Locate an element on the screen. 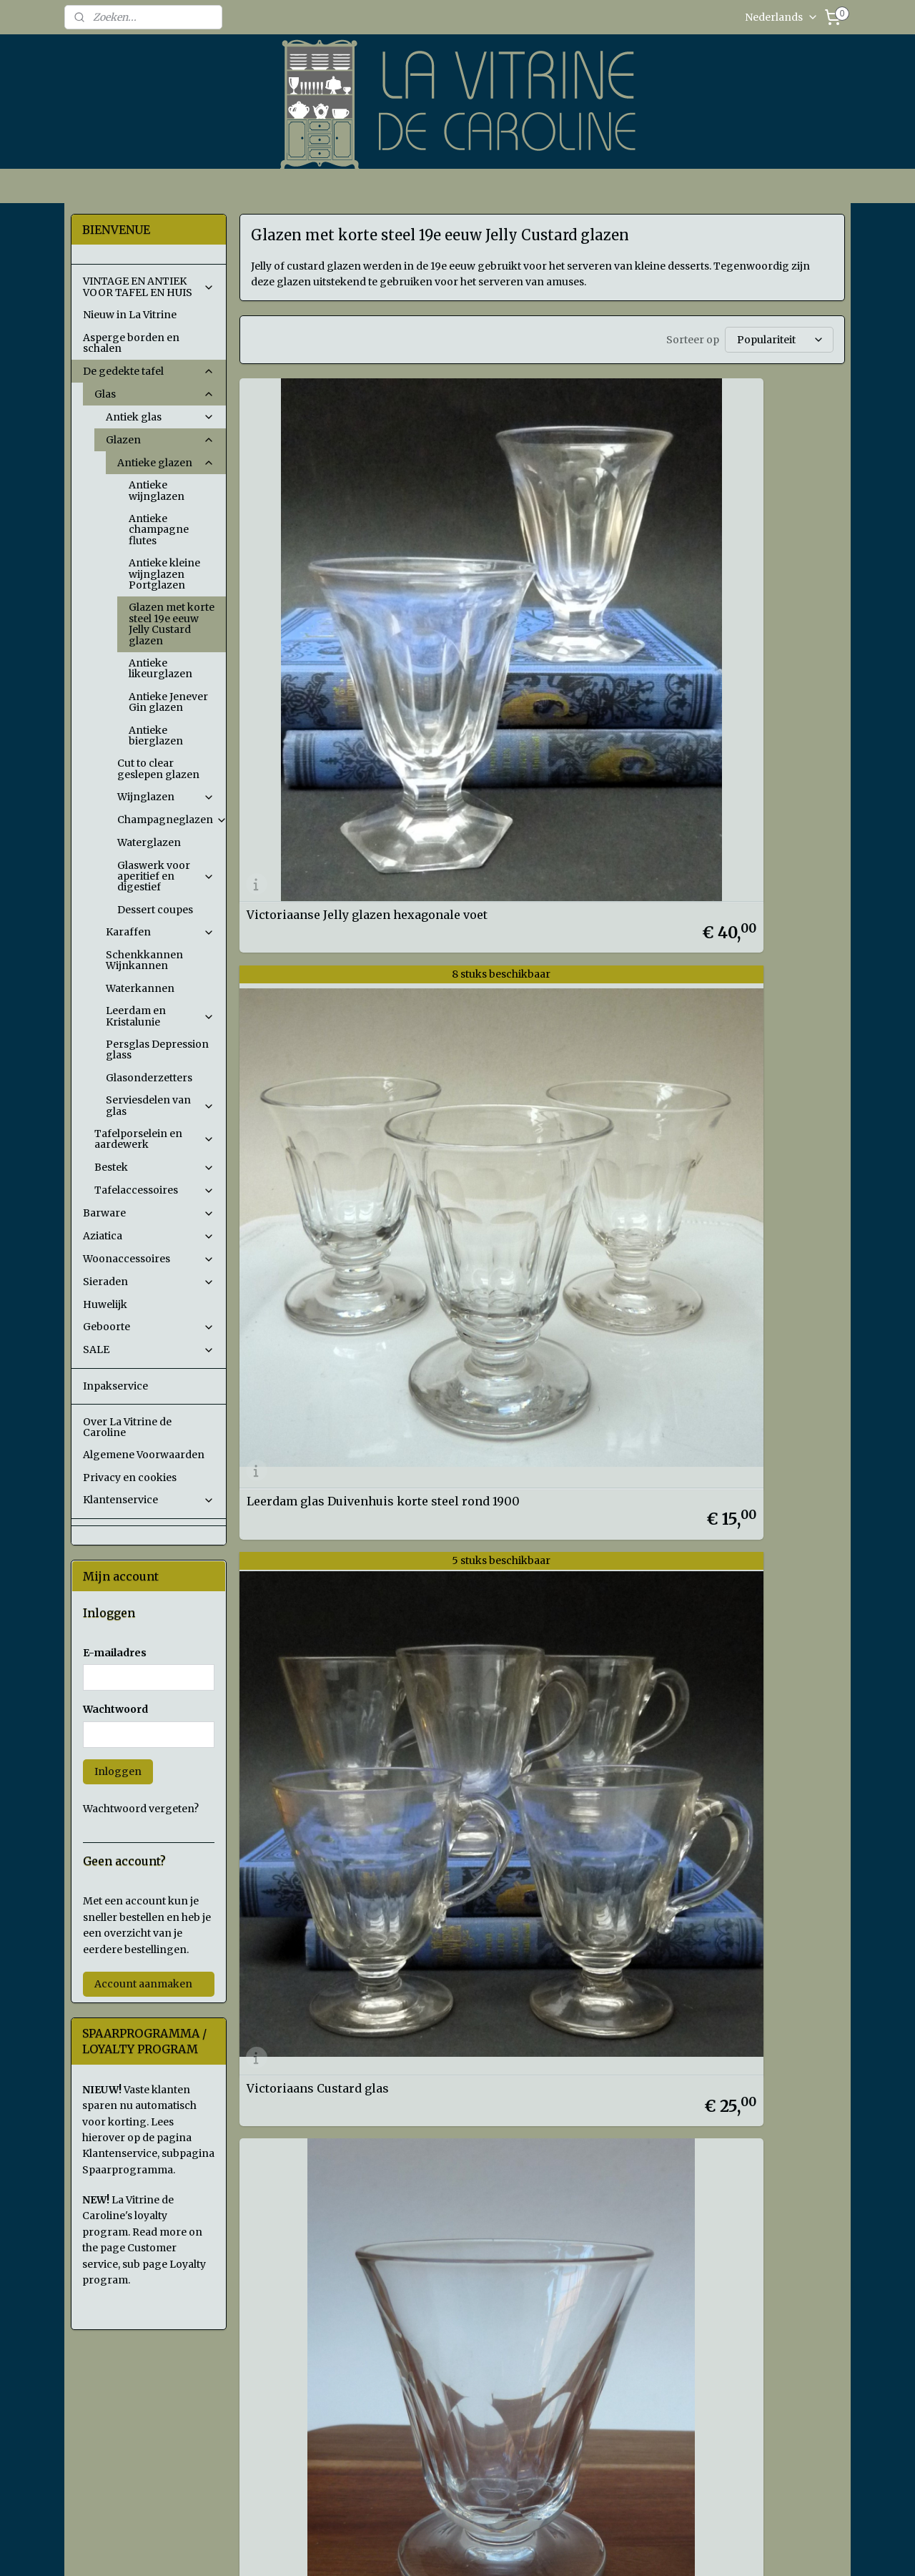 The width and height of the screenshot is (915, 2576). Woonaccessoires is located at coordinates (148, 1258).